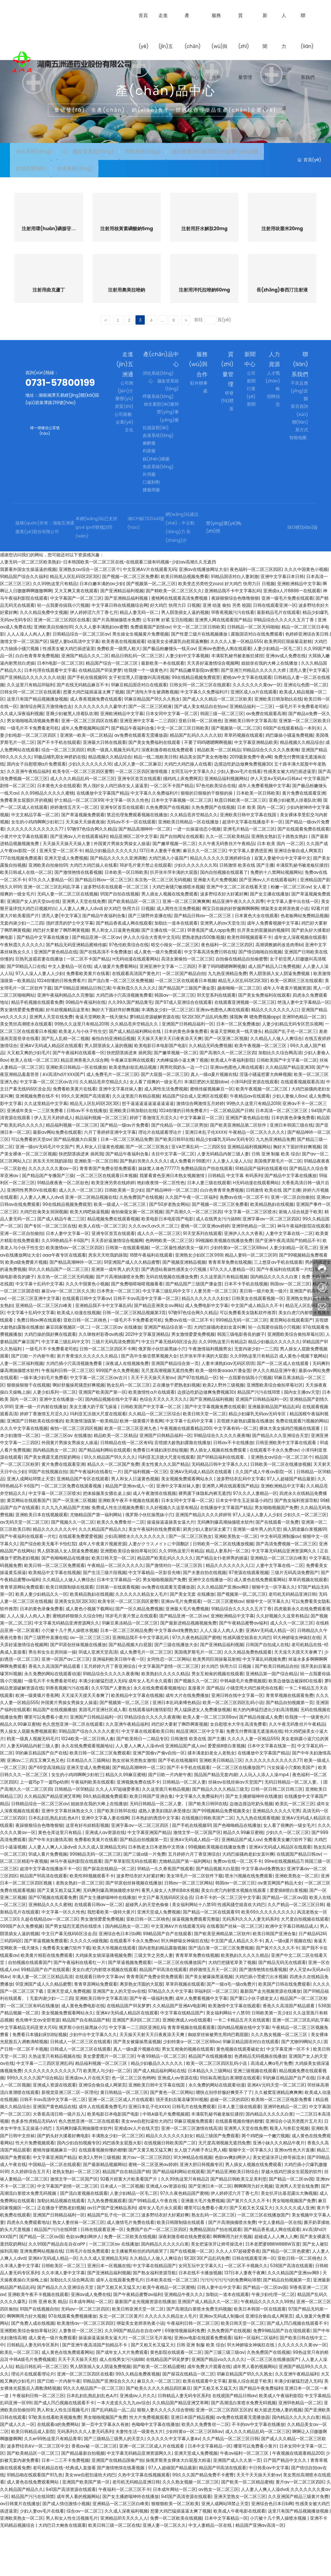 The height and width of the screenshot is (2576, 331). I want to click on 女主播被男粉丝的鸡鸡插哭了, so click(139, 2298).